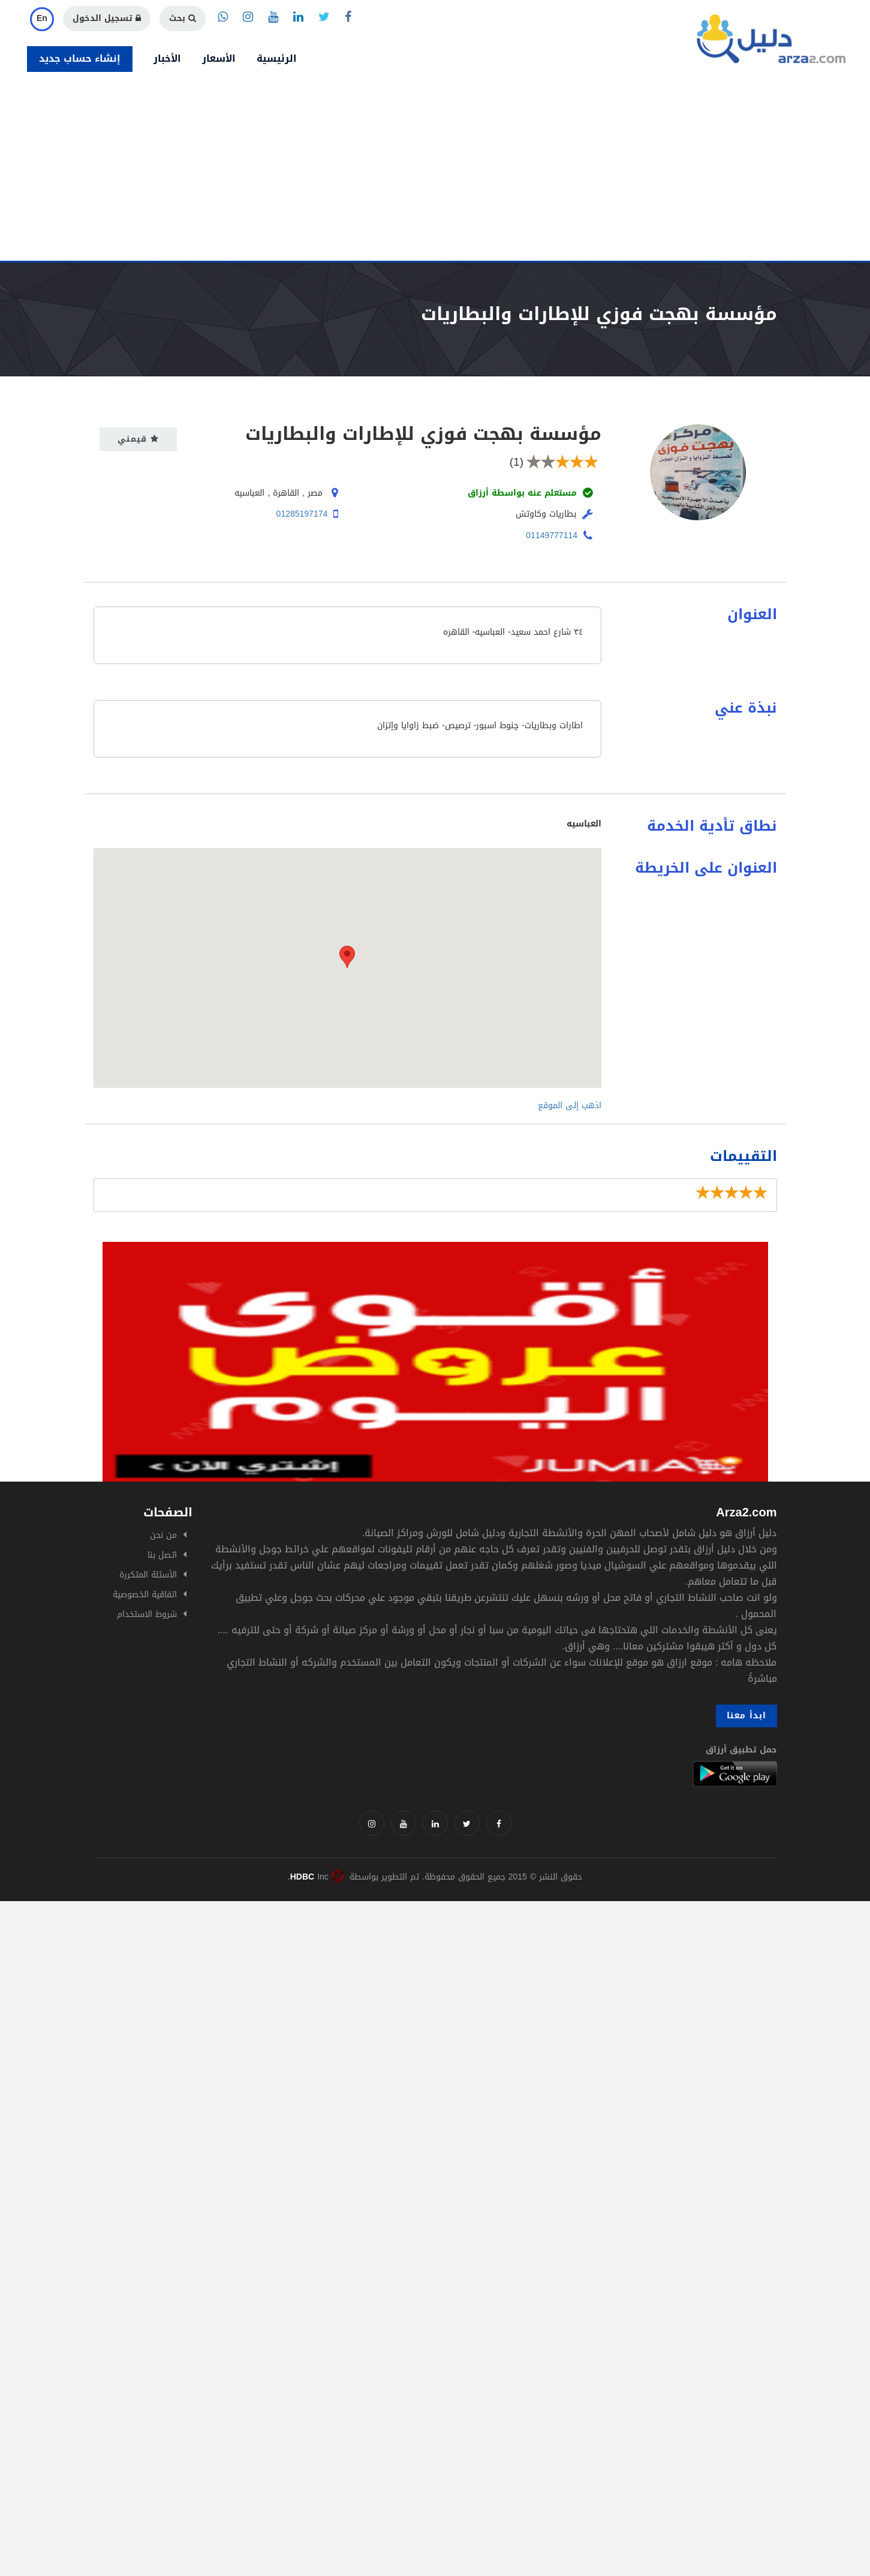 This screenshot has width=870, height=2576. What do you see at coordinates (42, 18) in the screenshot?
I see `En` at bounding box center [42, 18].